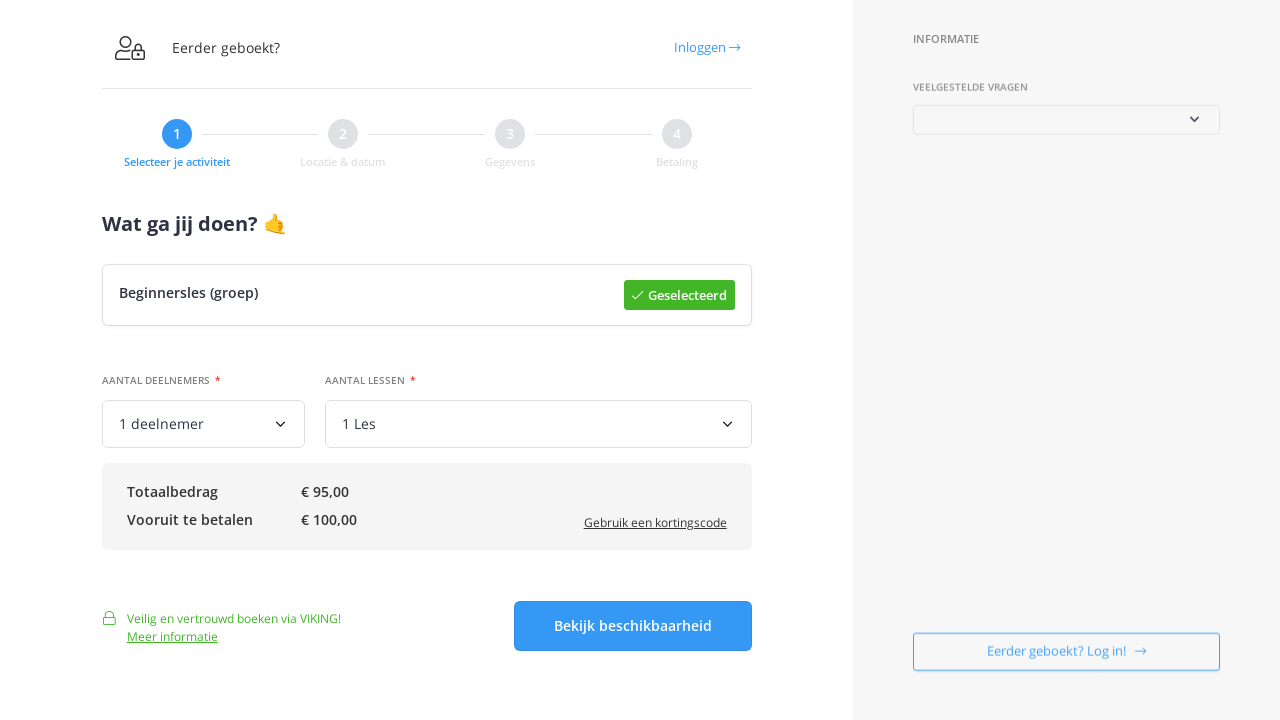 The width and height of the screenshot is (1280, 720). What do you see at coordinates (655, 525) in the screenshot?
I see `Gebruik een kortingscode` at bounding box center [655, 525].